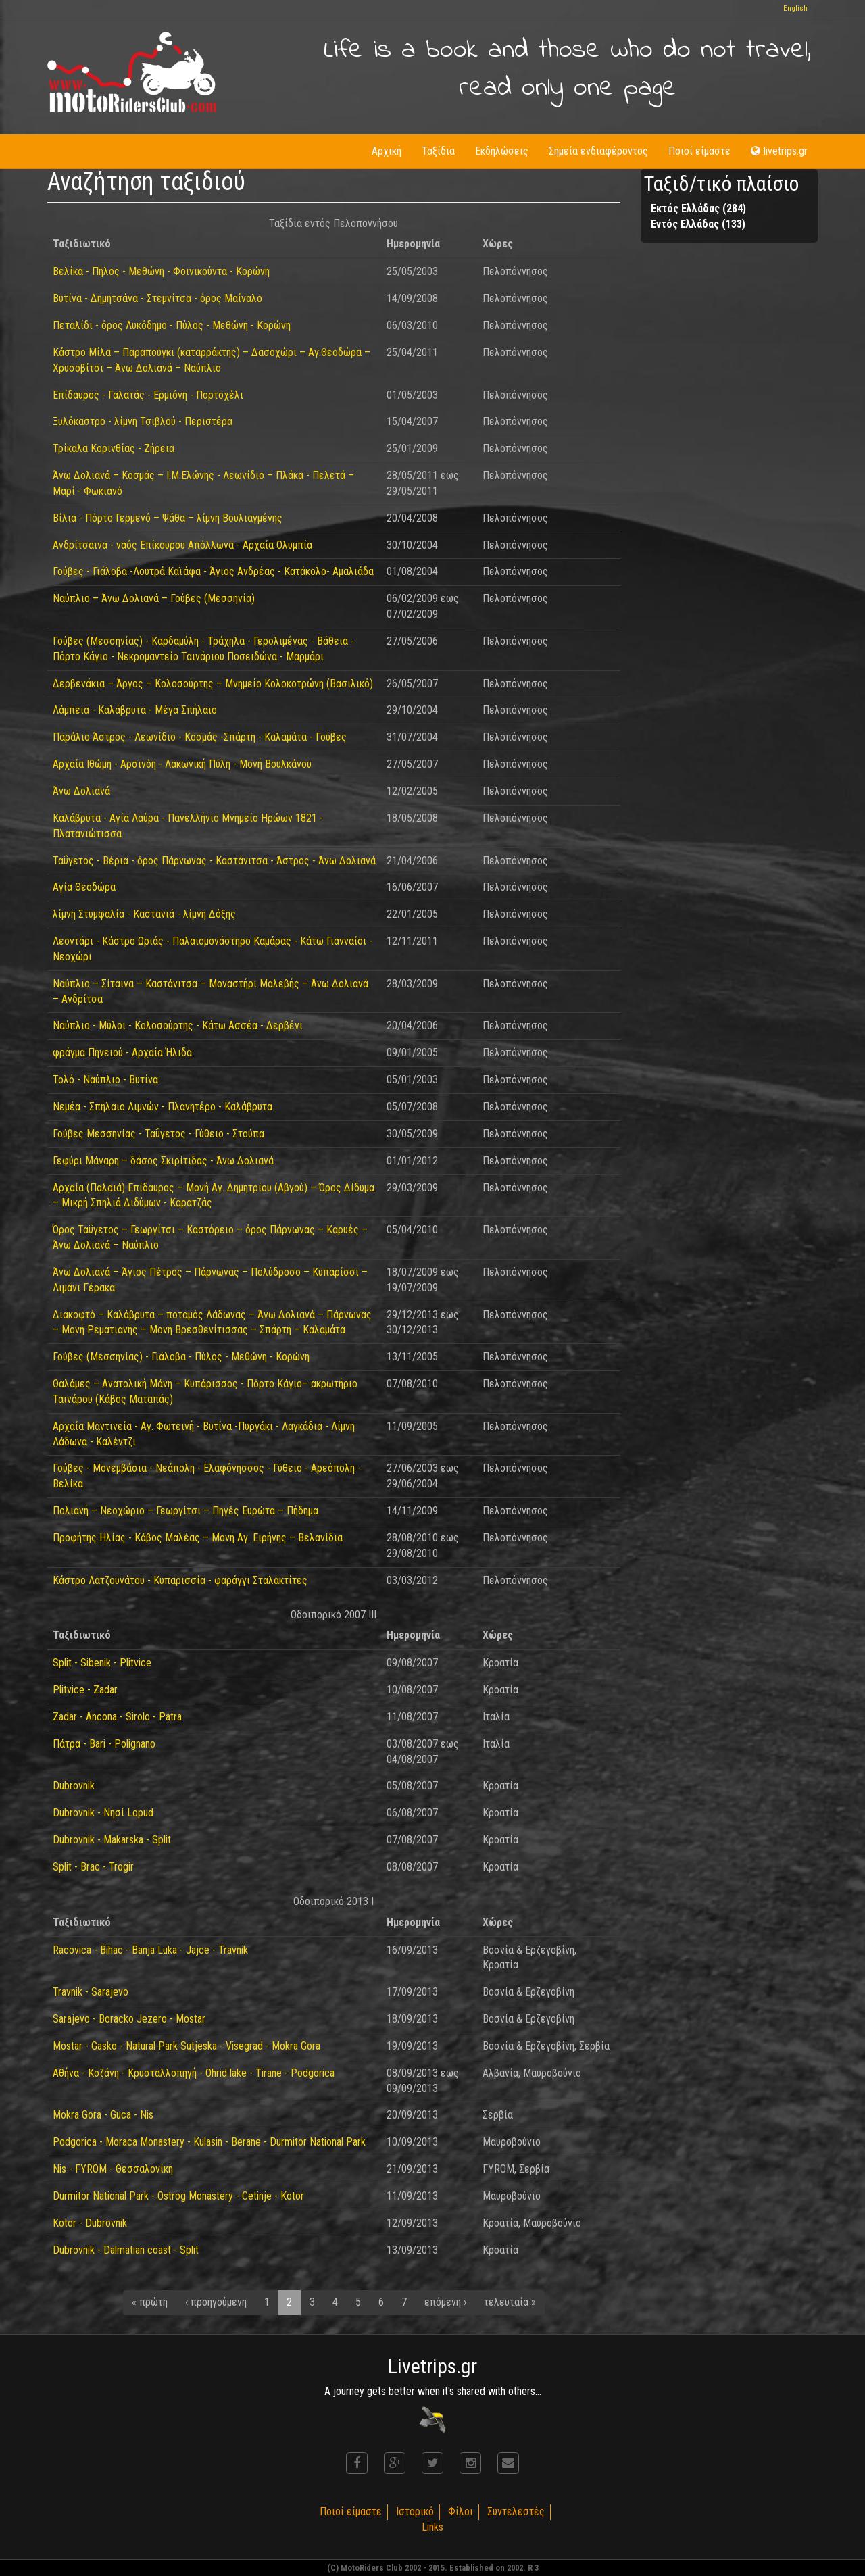  What do you see at coordinates (186, 2045) in the screenshot?
I see `Mostar - Gasko - Natural Park Sutjeska - Visegrad - Mokra Gora` at bounding box center [186, 2045].